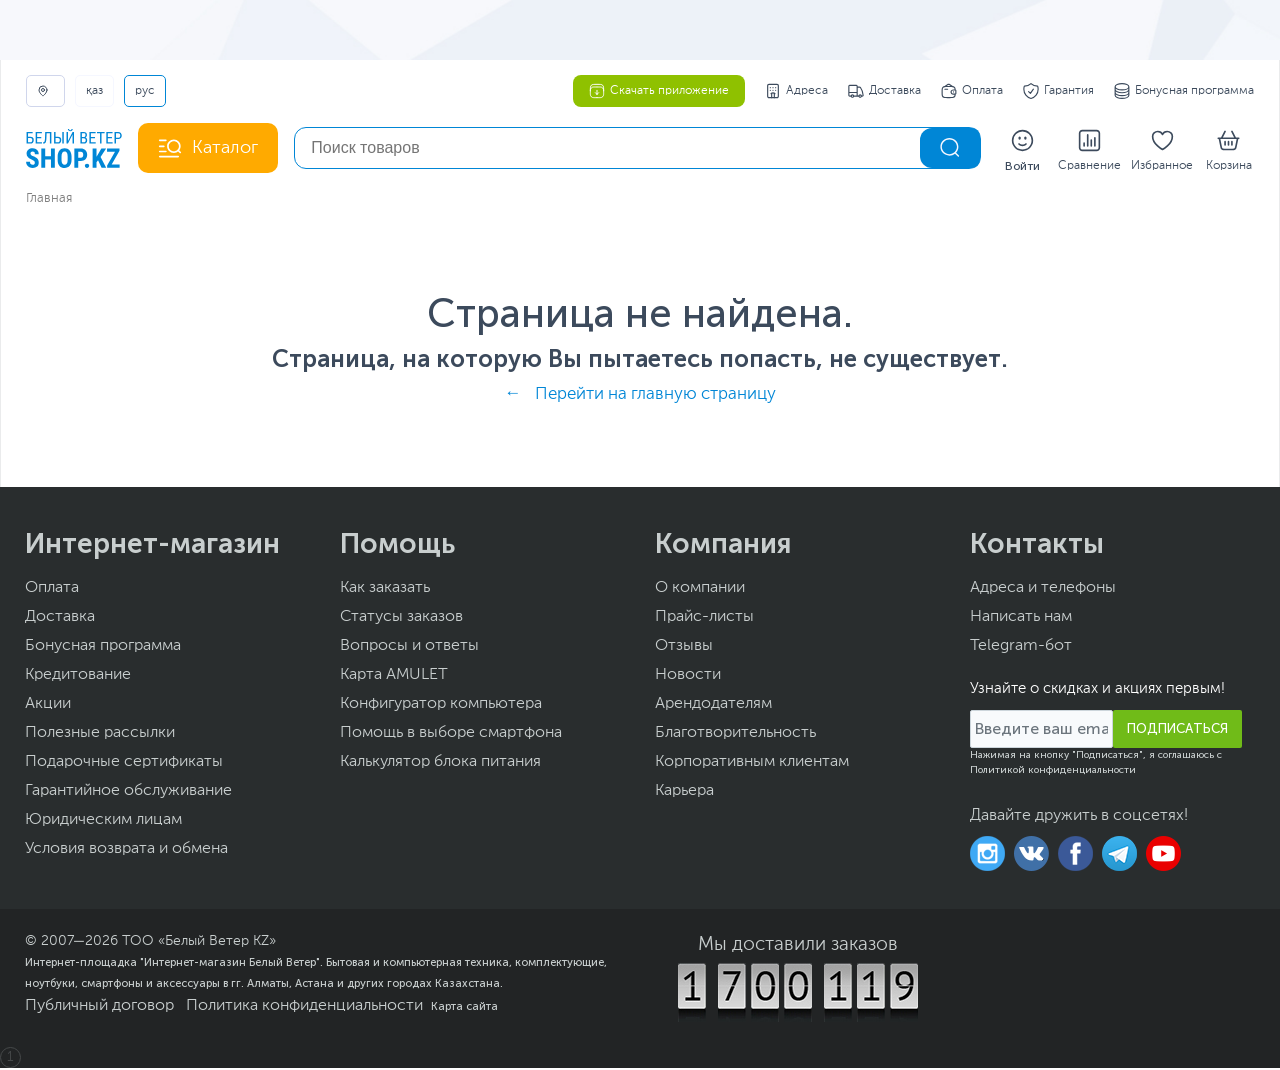  Describe the element at coordinates (700, 590) in the screenshot. I see `О компании` at that location.